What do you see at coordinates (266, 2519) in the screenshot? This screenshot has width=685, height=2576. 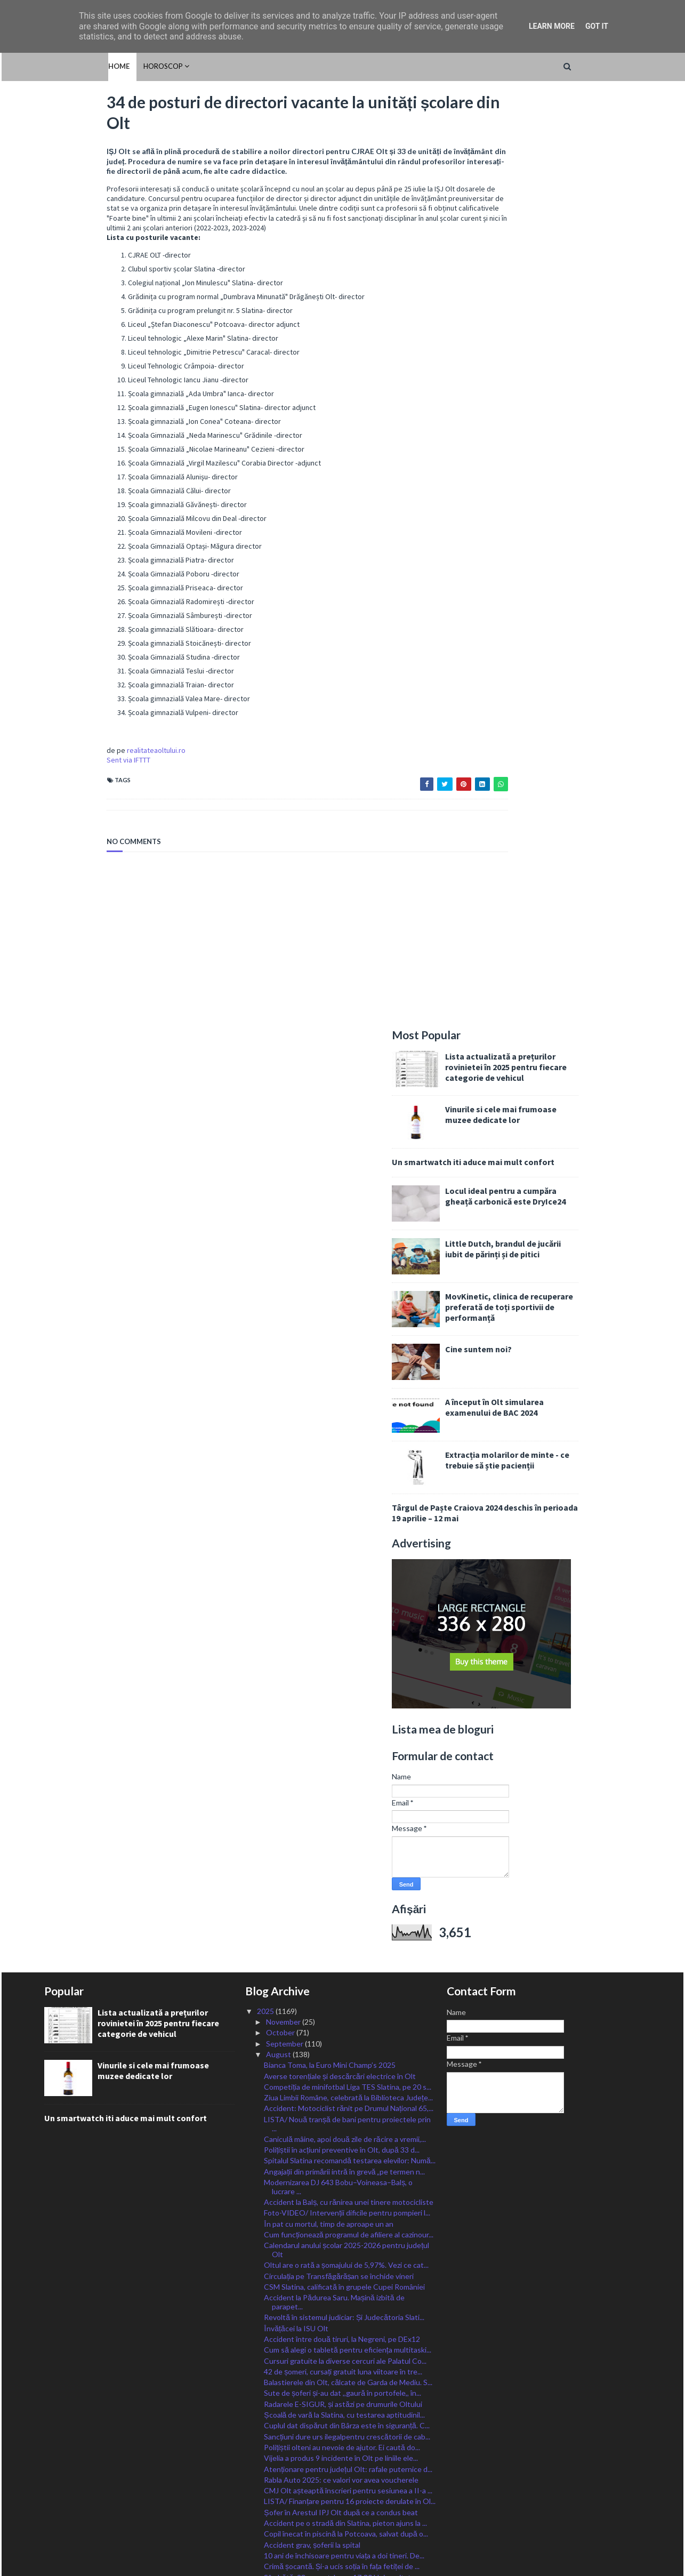 I see `2016` at bounding box center [266, 2519].